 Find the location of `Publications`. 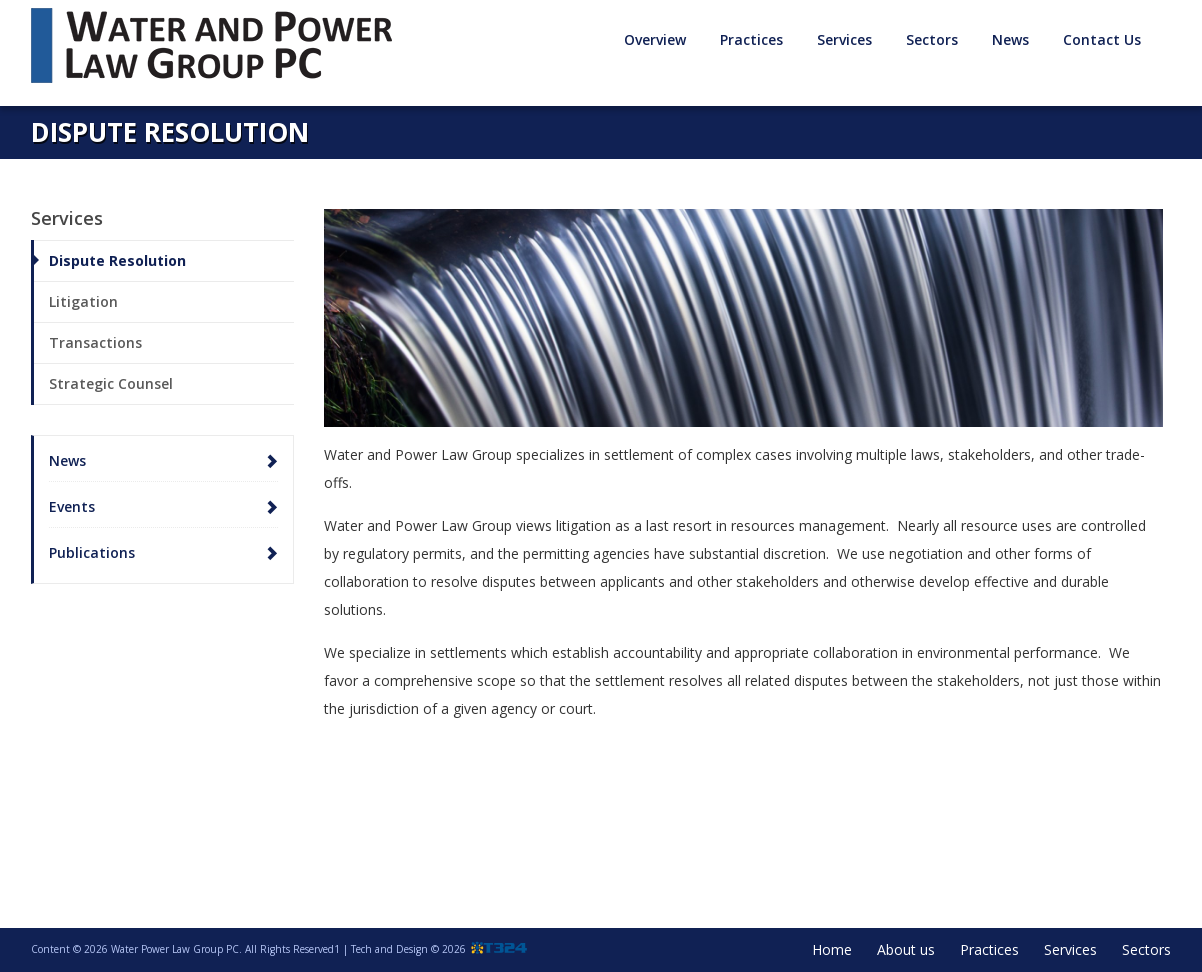

Publications is located at coordinates (92, 552).